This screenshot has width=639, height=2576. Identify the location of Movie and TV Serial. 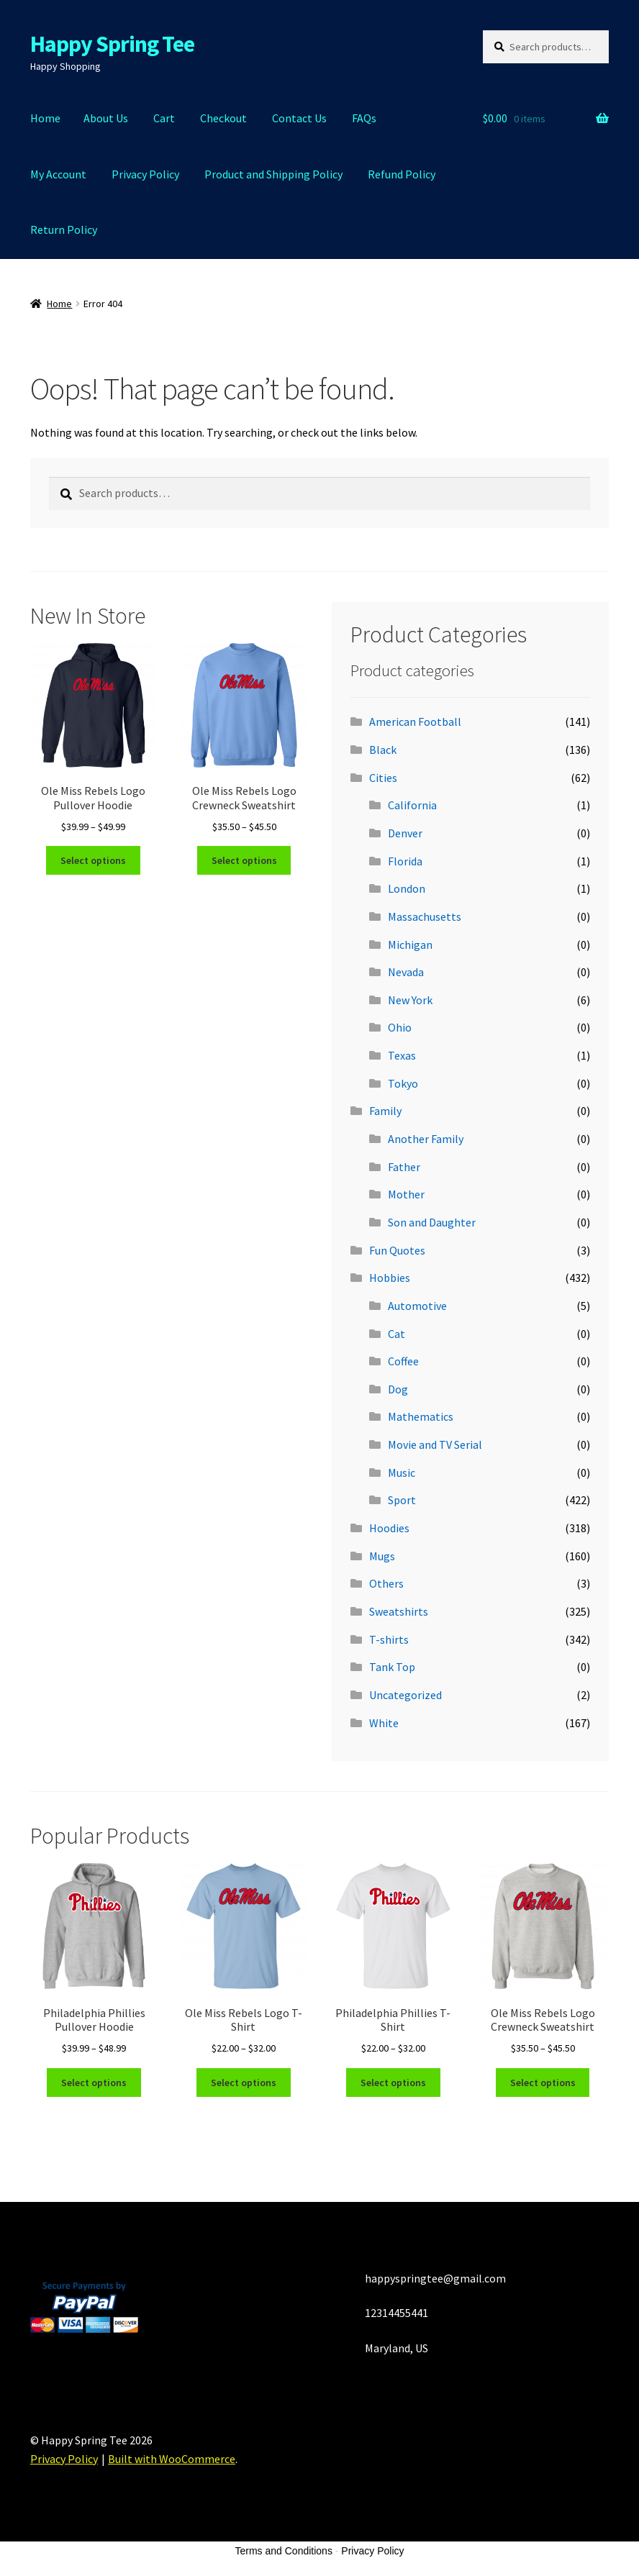
(435, 1444).